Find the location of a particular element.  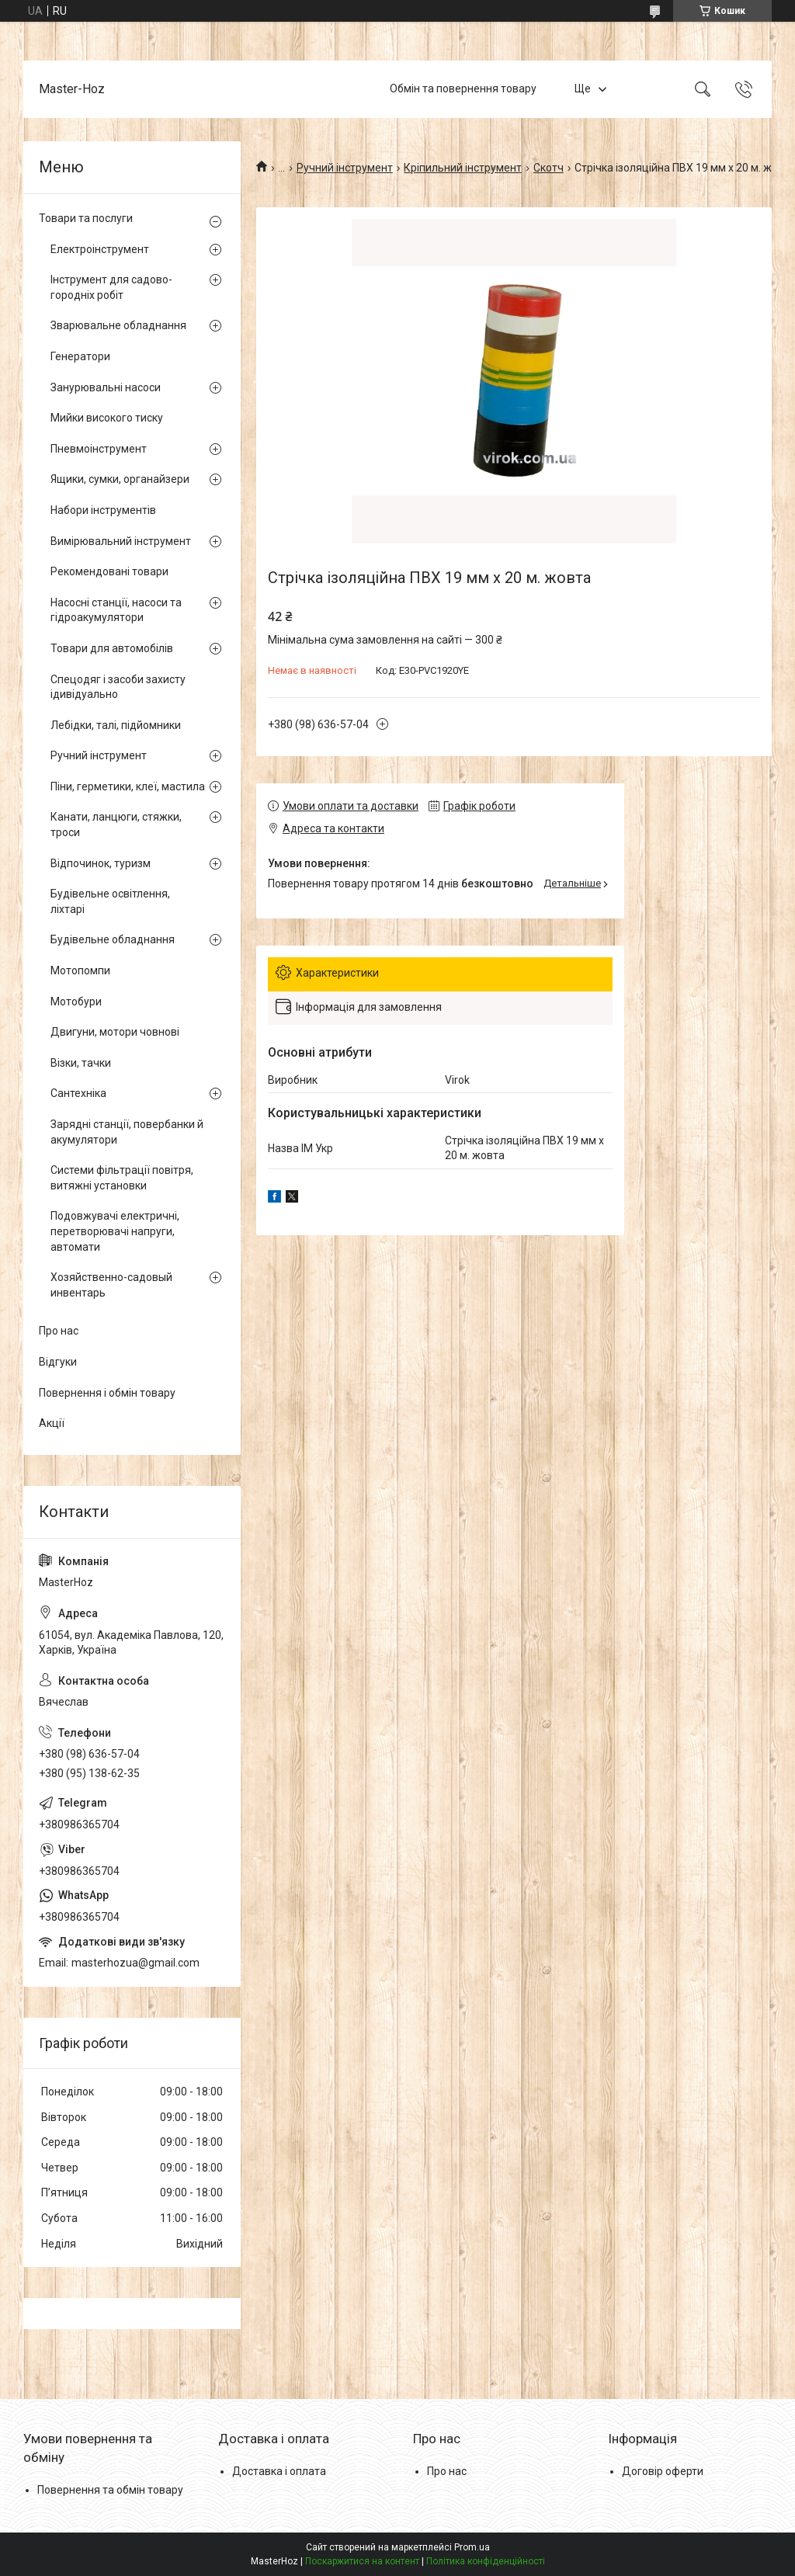

Рекомендовані товари is located at coordinates (109, 571).